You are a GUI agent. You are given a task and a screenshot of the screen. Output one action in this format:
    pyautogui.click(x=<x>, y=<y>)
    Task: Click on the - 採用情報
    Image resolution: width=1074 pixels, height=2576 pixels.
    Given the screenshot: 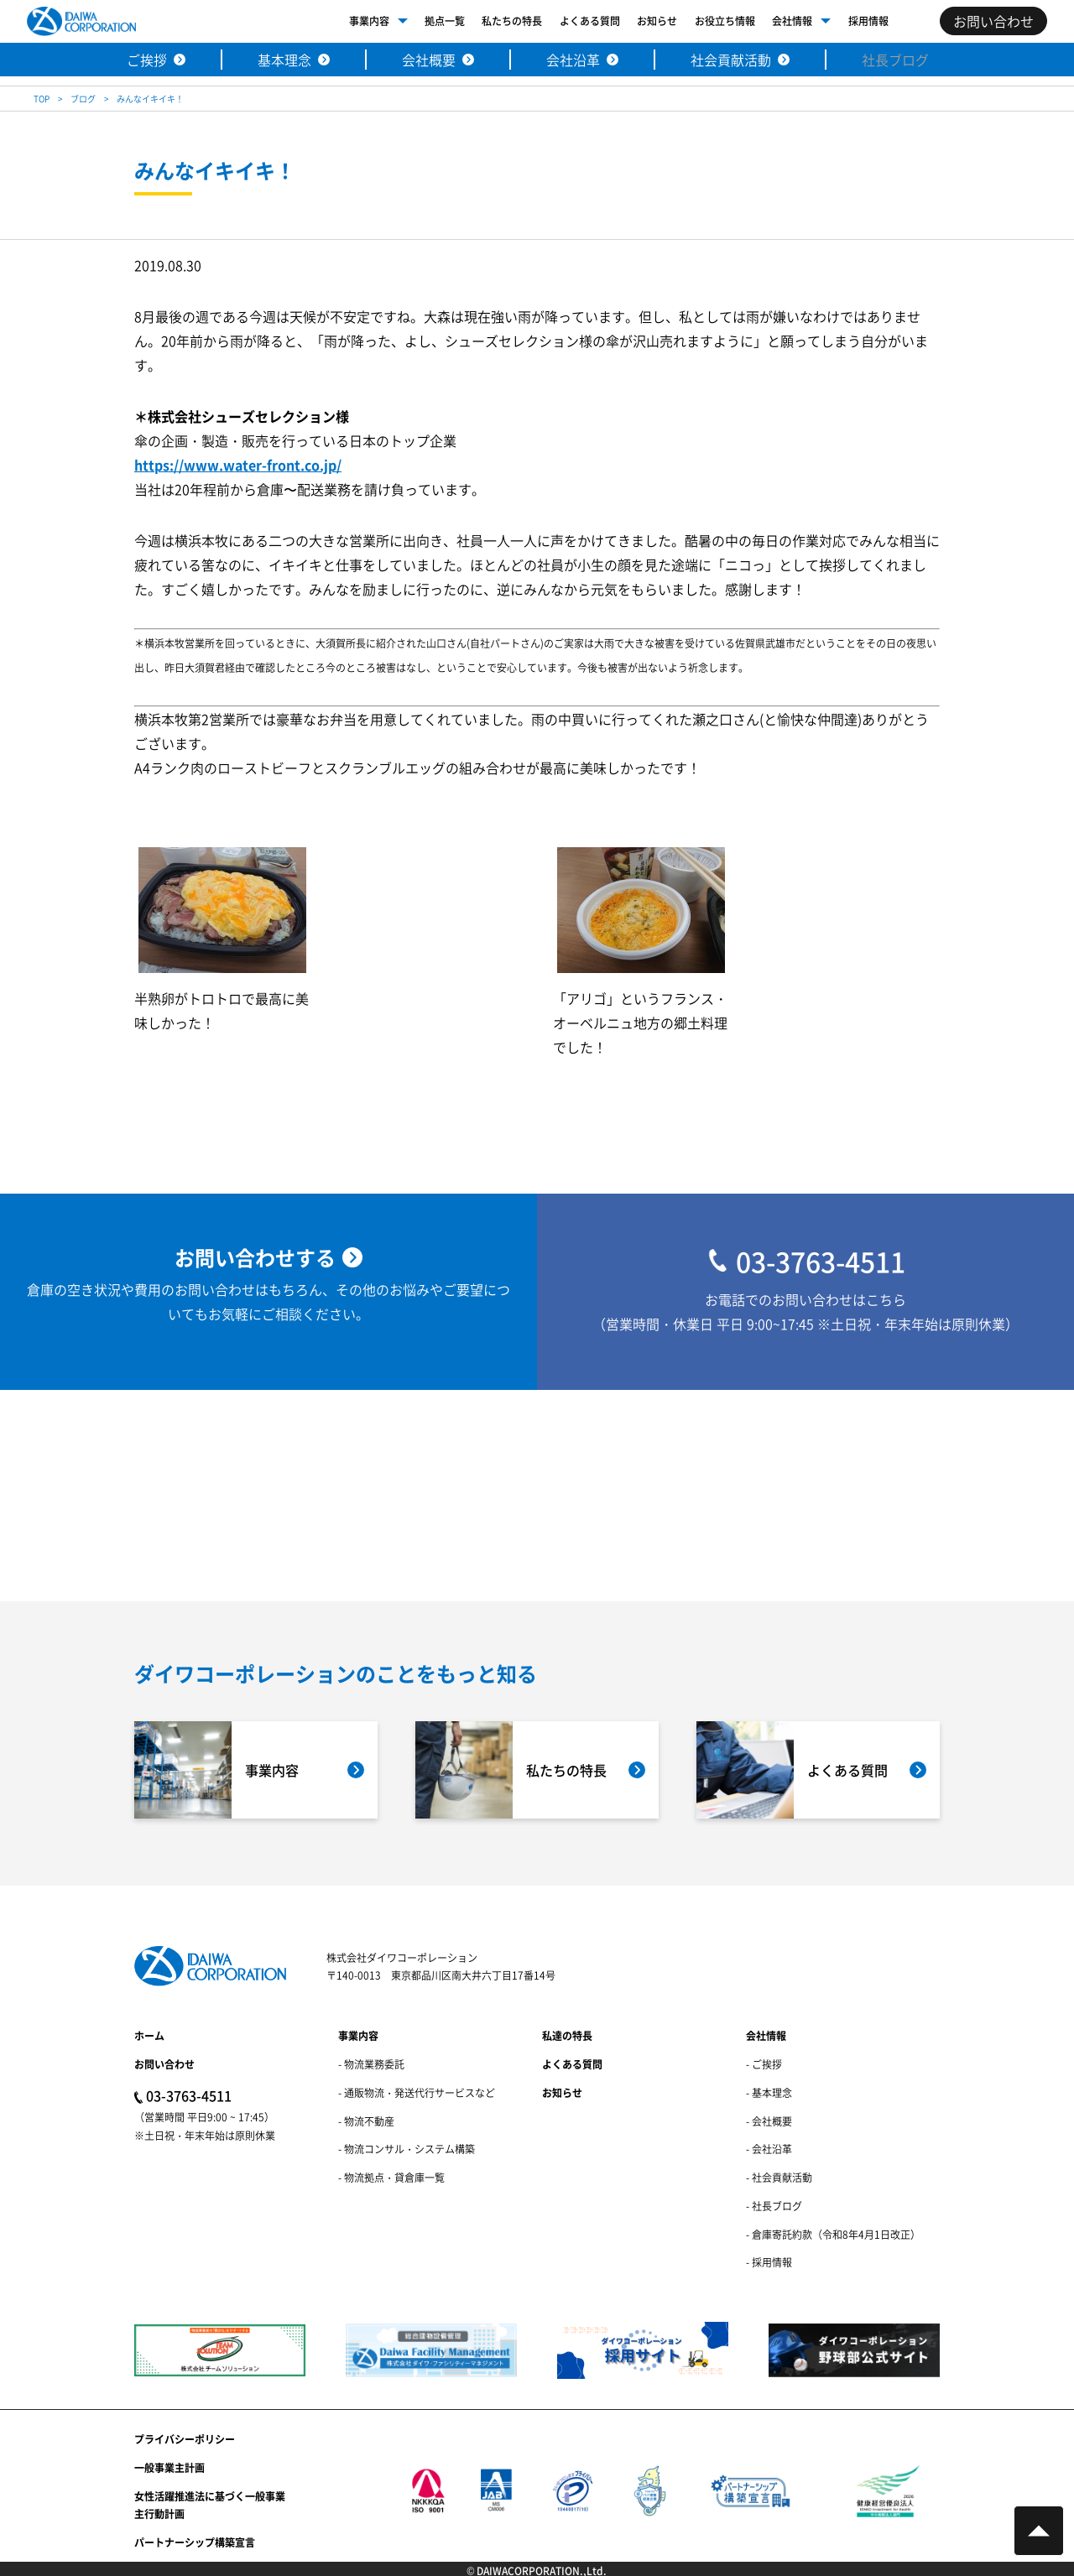 What is the action you would take?
    pyautogui.click(x=769, y=2262)
    